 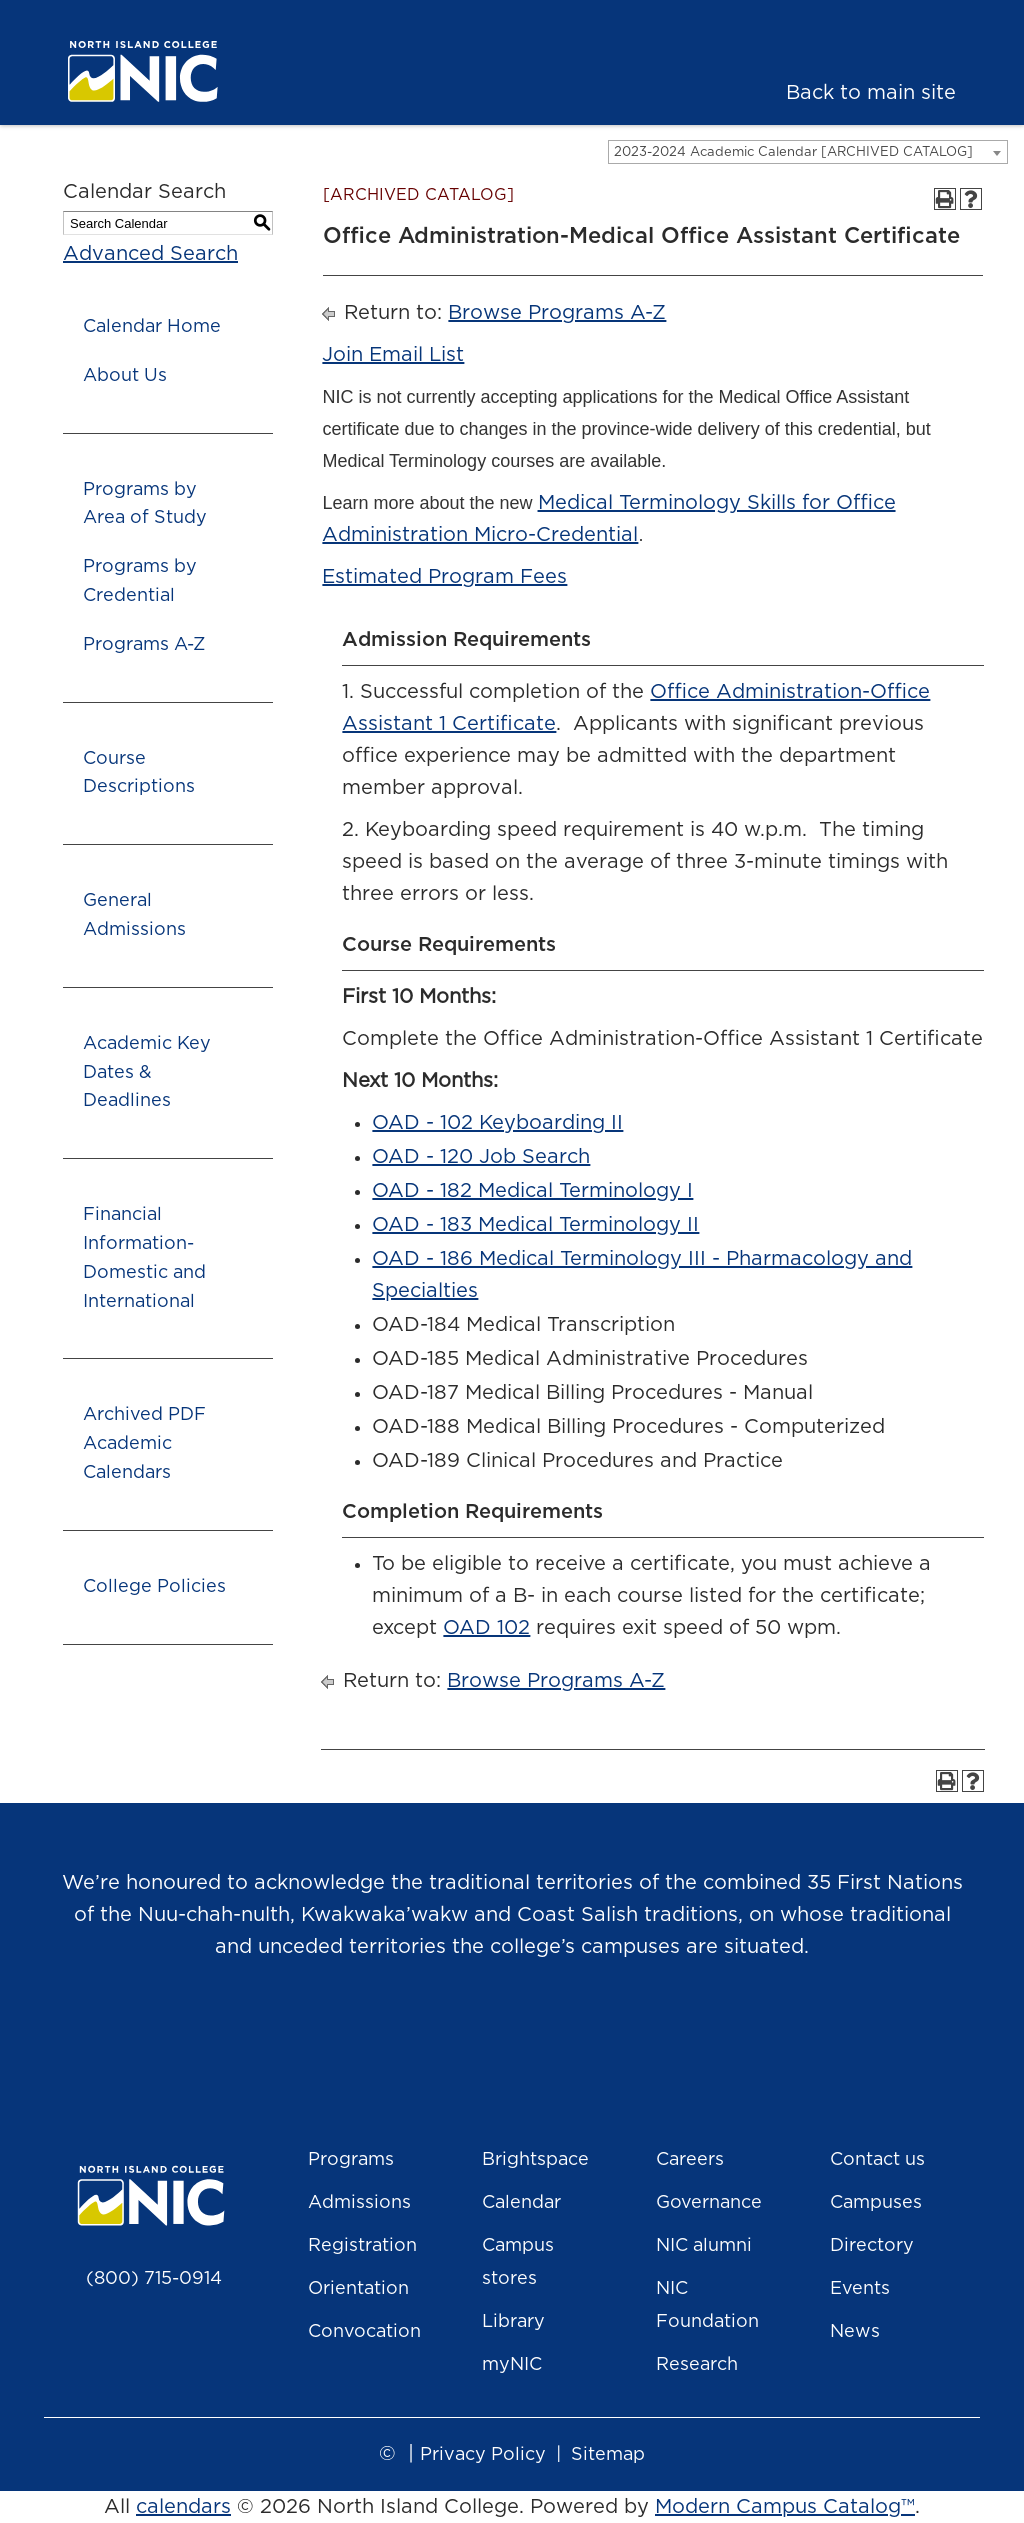 What do you see at coordinates (362, 2246) in the screenshot?
I see `Registration` at bounding box center [362, 2246].